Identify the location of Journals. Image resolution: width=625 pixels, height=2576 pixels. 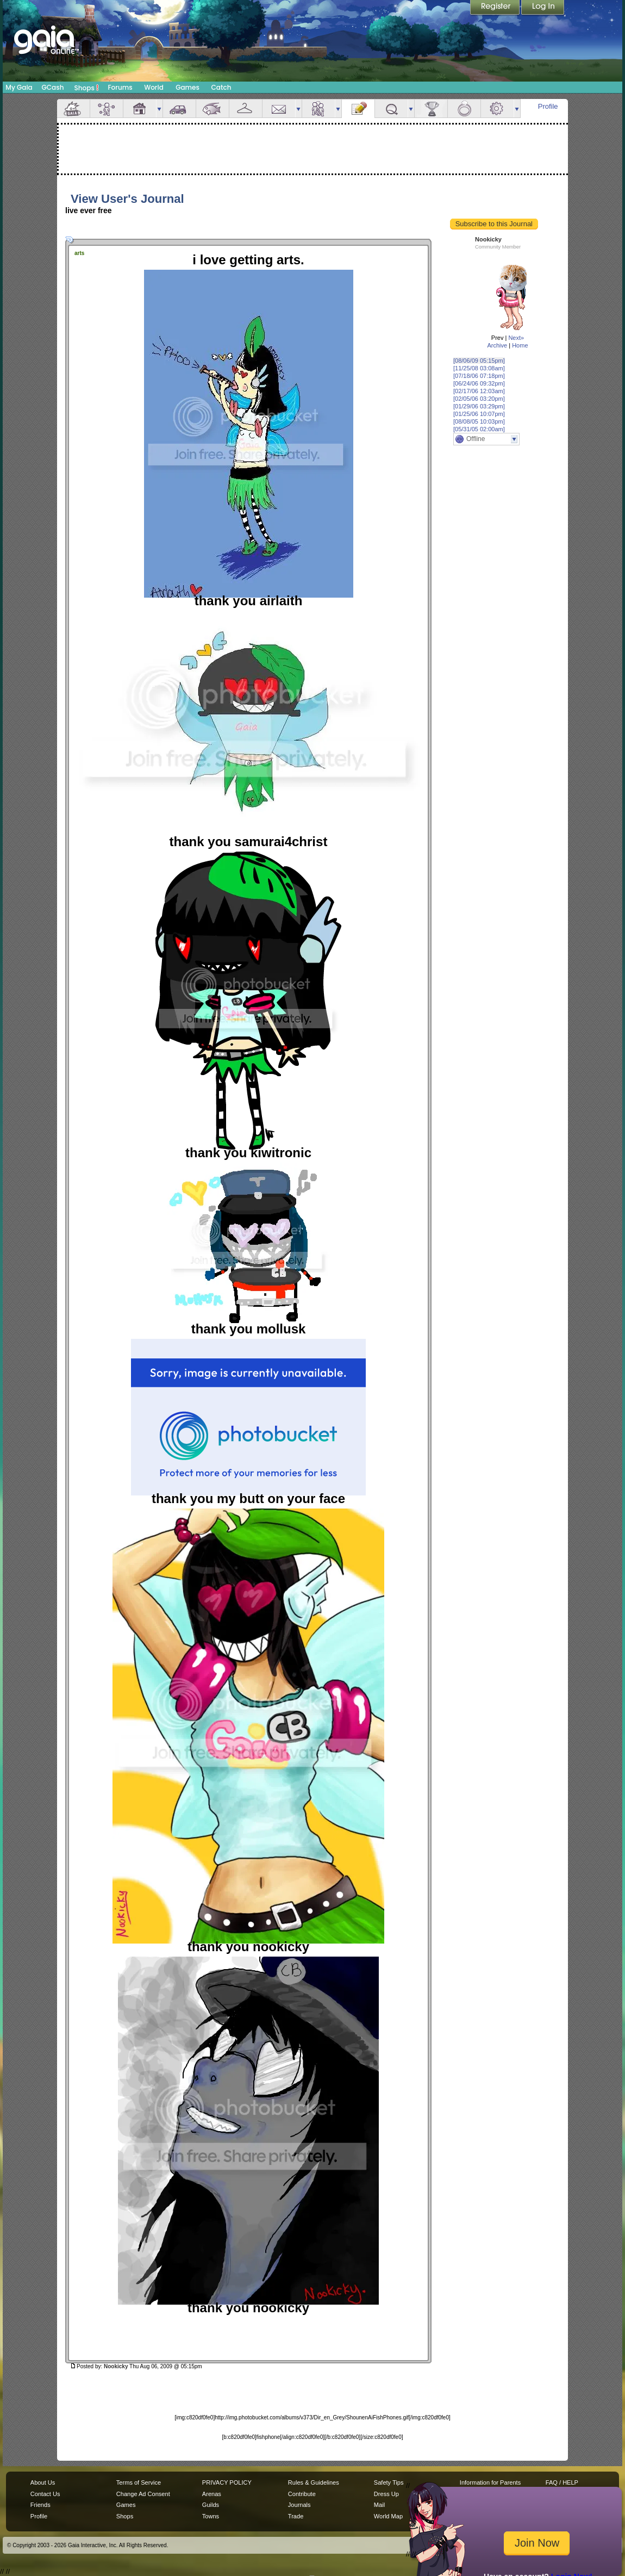
(299, 2504).